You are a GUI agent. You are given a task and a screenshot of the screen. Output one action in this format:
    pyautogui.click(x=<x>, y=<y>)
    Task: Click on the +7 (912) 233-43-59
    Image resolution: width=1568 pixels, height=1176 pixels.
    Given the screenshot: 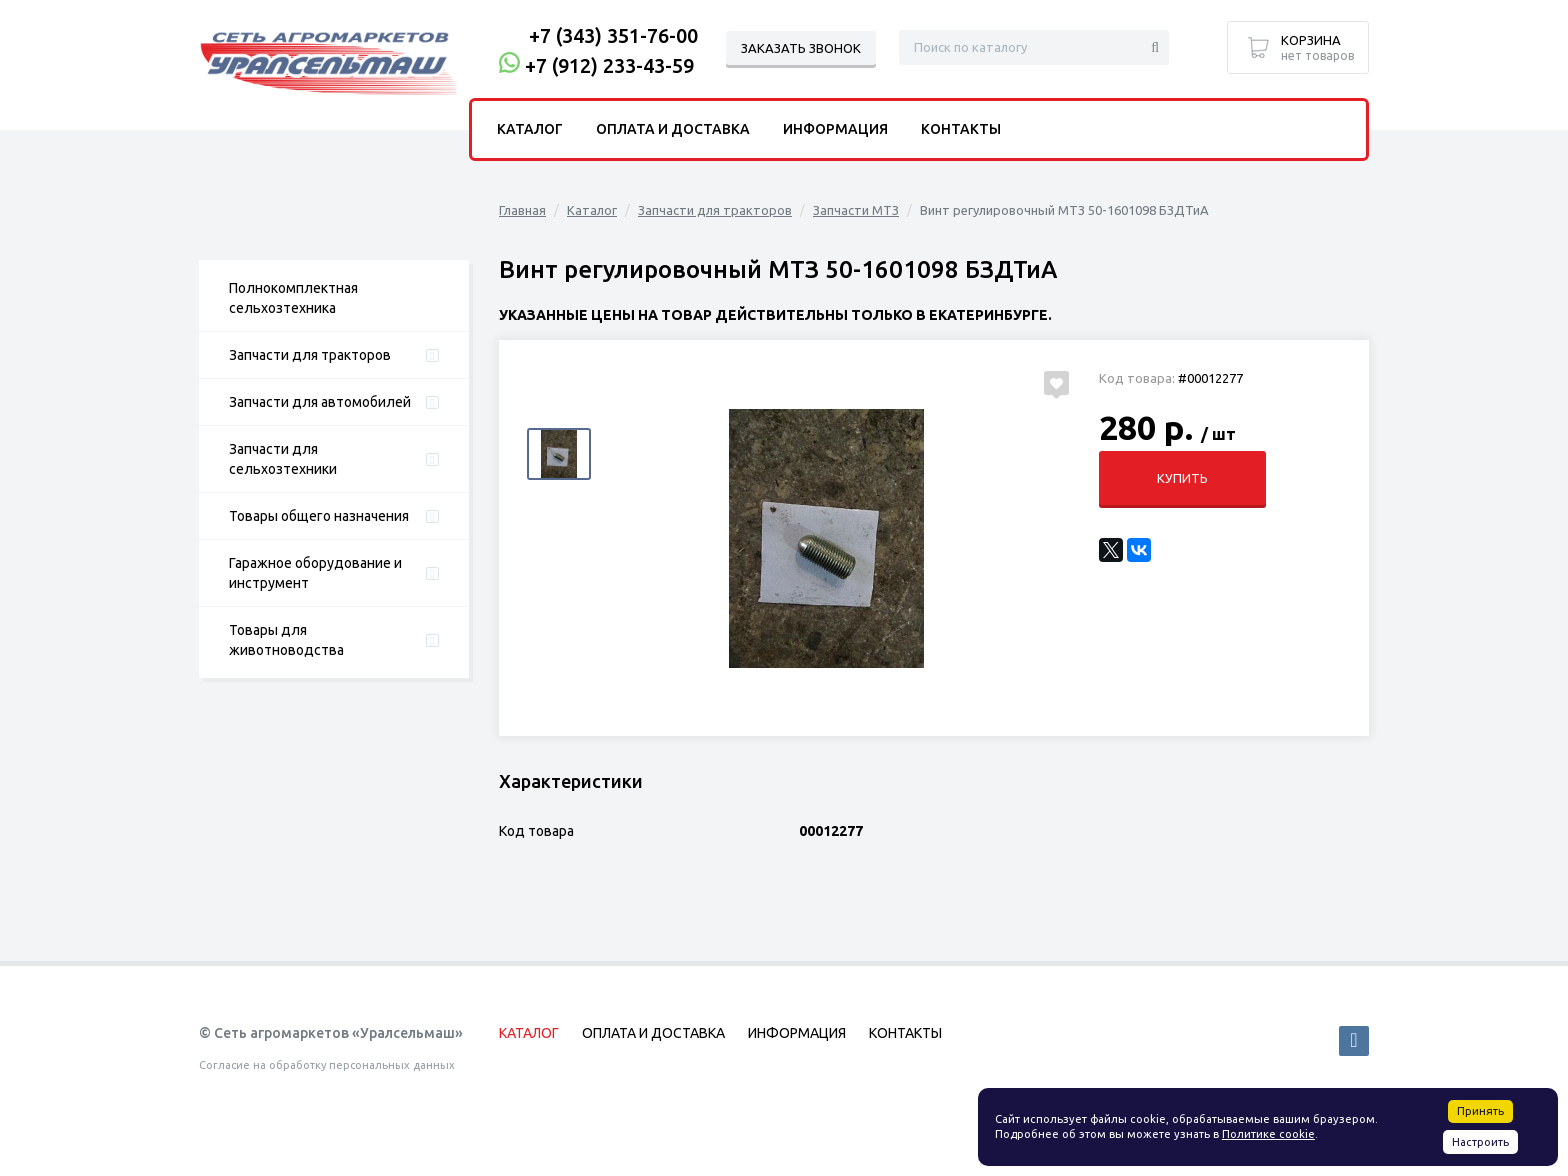 What is the action you would take?
    pyautogui.click(x=609, y=65)
    